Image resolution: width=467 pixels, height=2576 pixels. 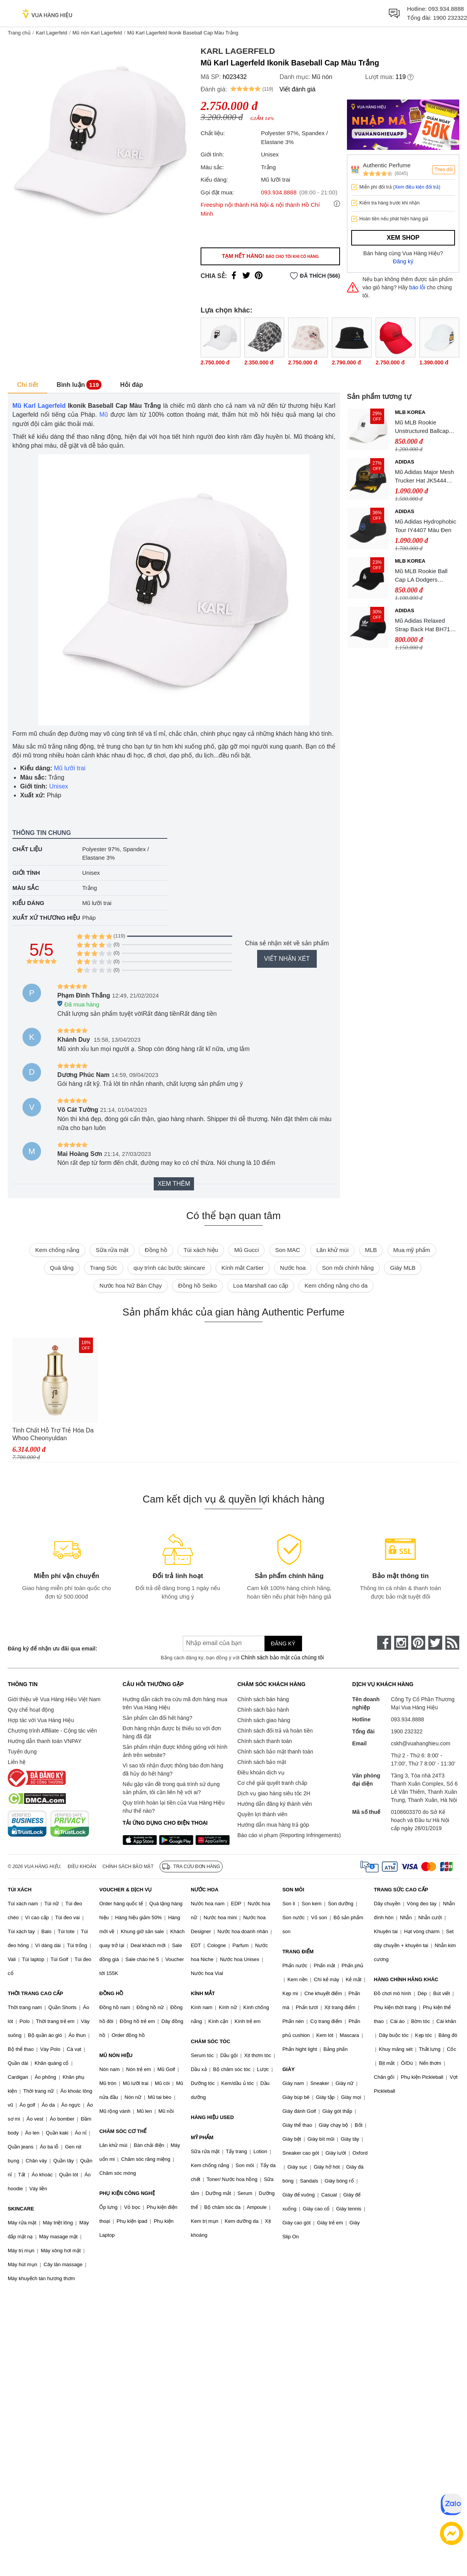 I want to click on Tinh Chất Hỗ Trợ Trẻ Hóa Da Whoo Cheonyuldan Regenerating Essence, so click(x=53, y=1434).